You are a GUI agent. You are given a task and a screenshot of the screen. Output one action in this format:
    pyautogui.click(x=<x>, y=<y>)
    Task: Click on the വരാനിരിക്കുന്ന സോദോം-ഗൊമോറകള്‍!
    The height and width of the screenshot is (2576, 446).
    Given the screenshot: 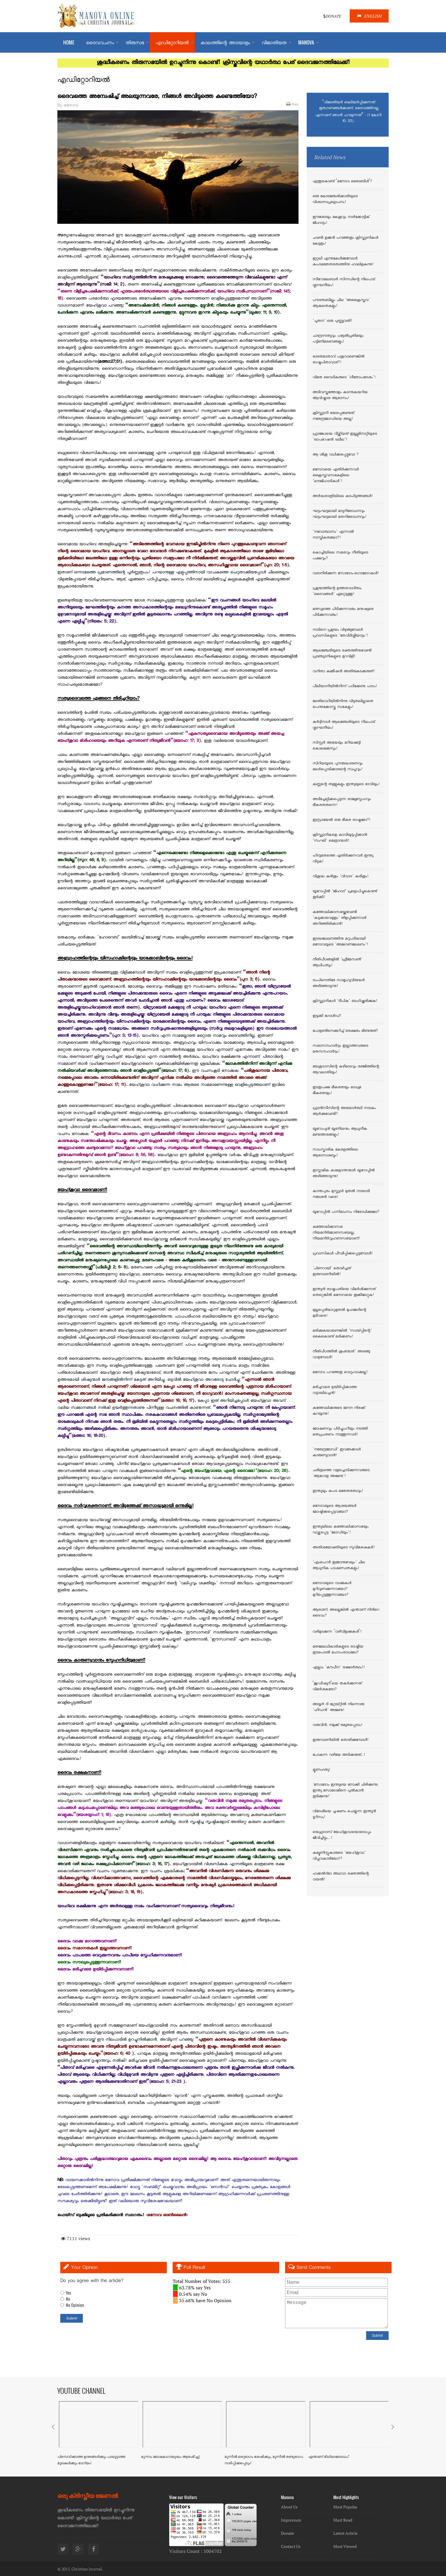 What is the action you would take?
    pyautogui.click(x=346, y=574)
    